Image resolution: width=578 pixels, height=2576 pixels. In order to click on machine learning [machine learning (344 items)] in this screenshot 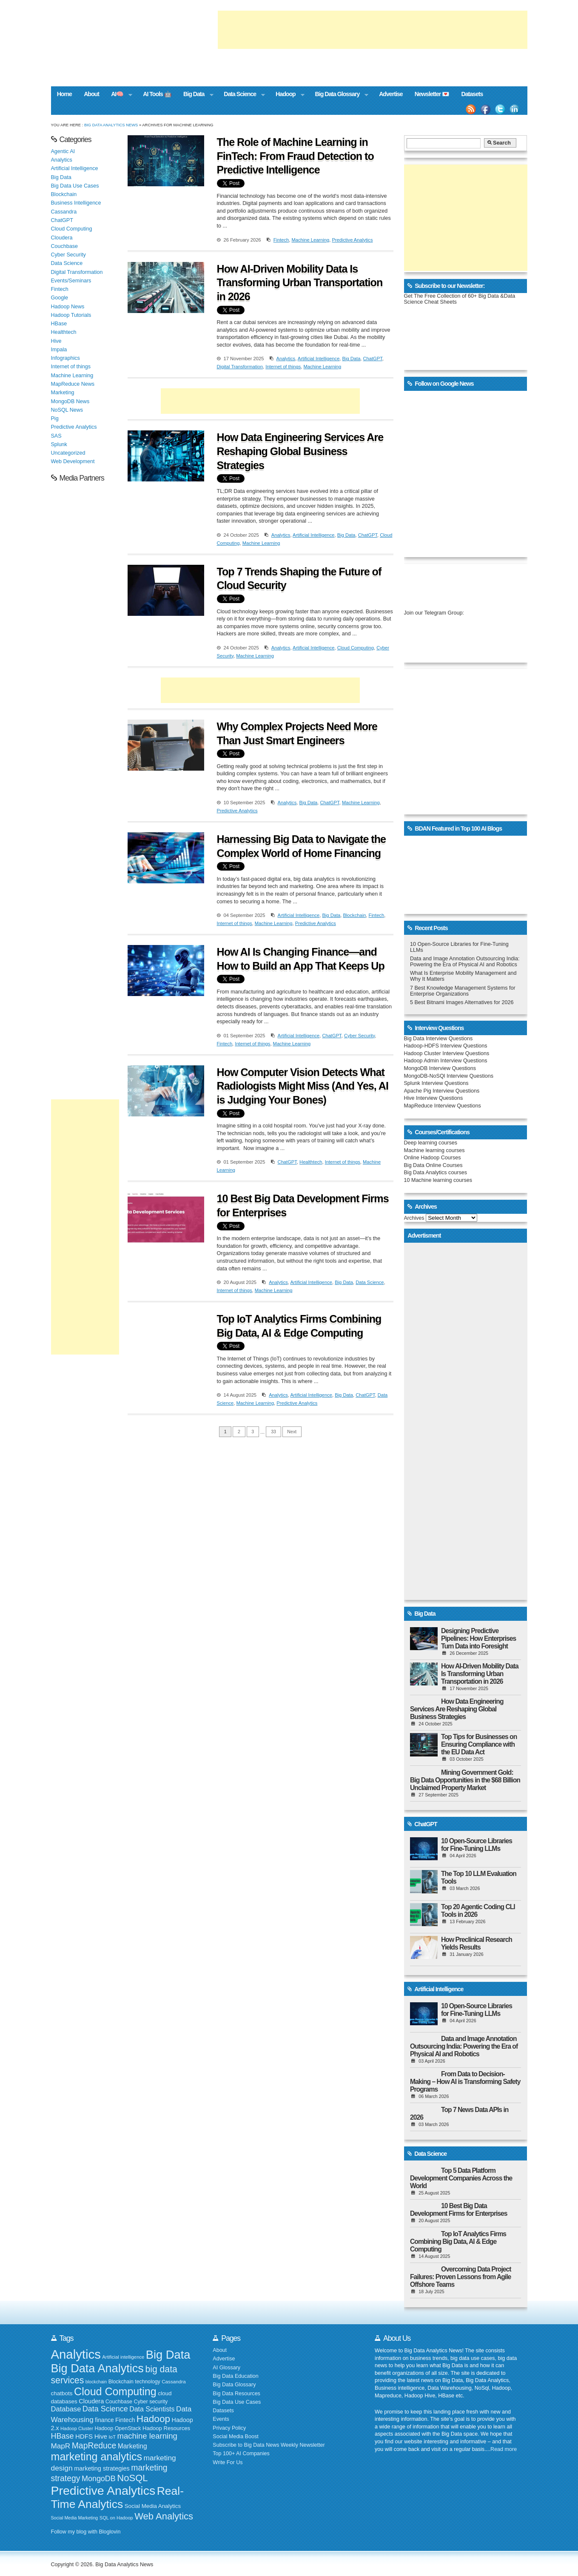, I will do `click(147, 2435)`.